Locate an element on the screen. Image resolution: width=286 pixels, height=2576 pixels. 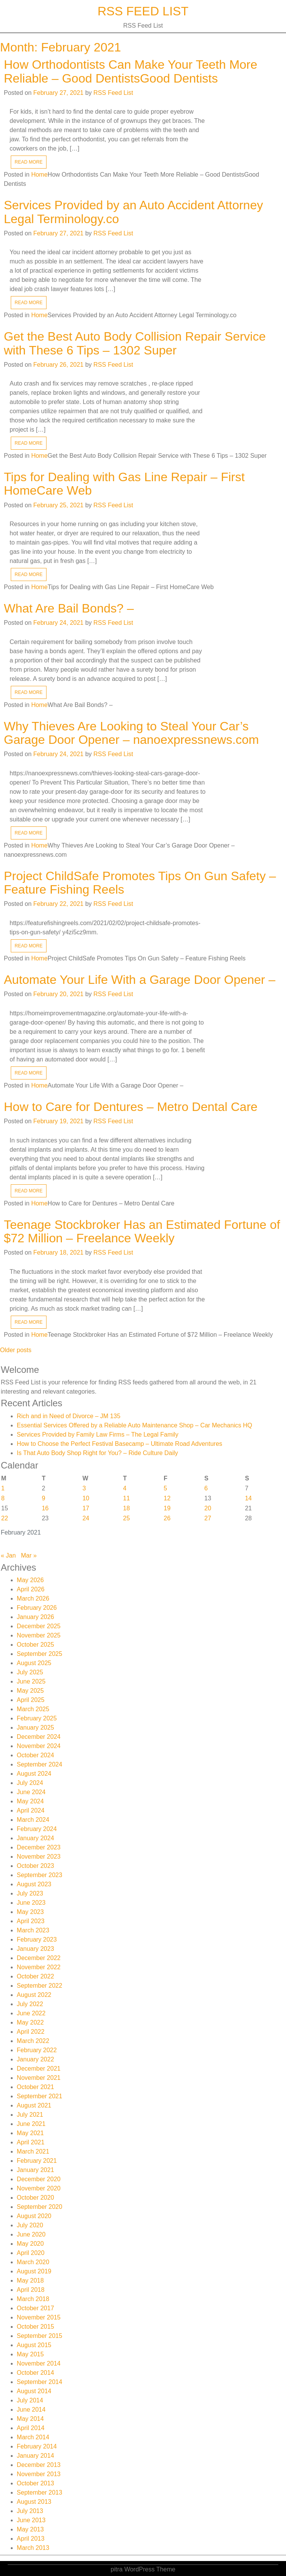
February 2024 is located at coordinates (37, 1829).